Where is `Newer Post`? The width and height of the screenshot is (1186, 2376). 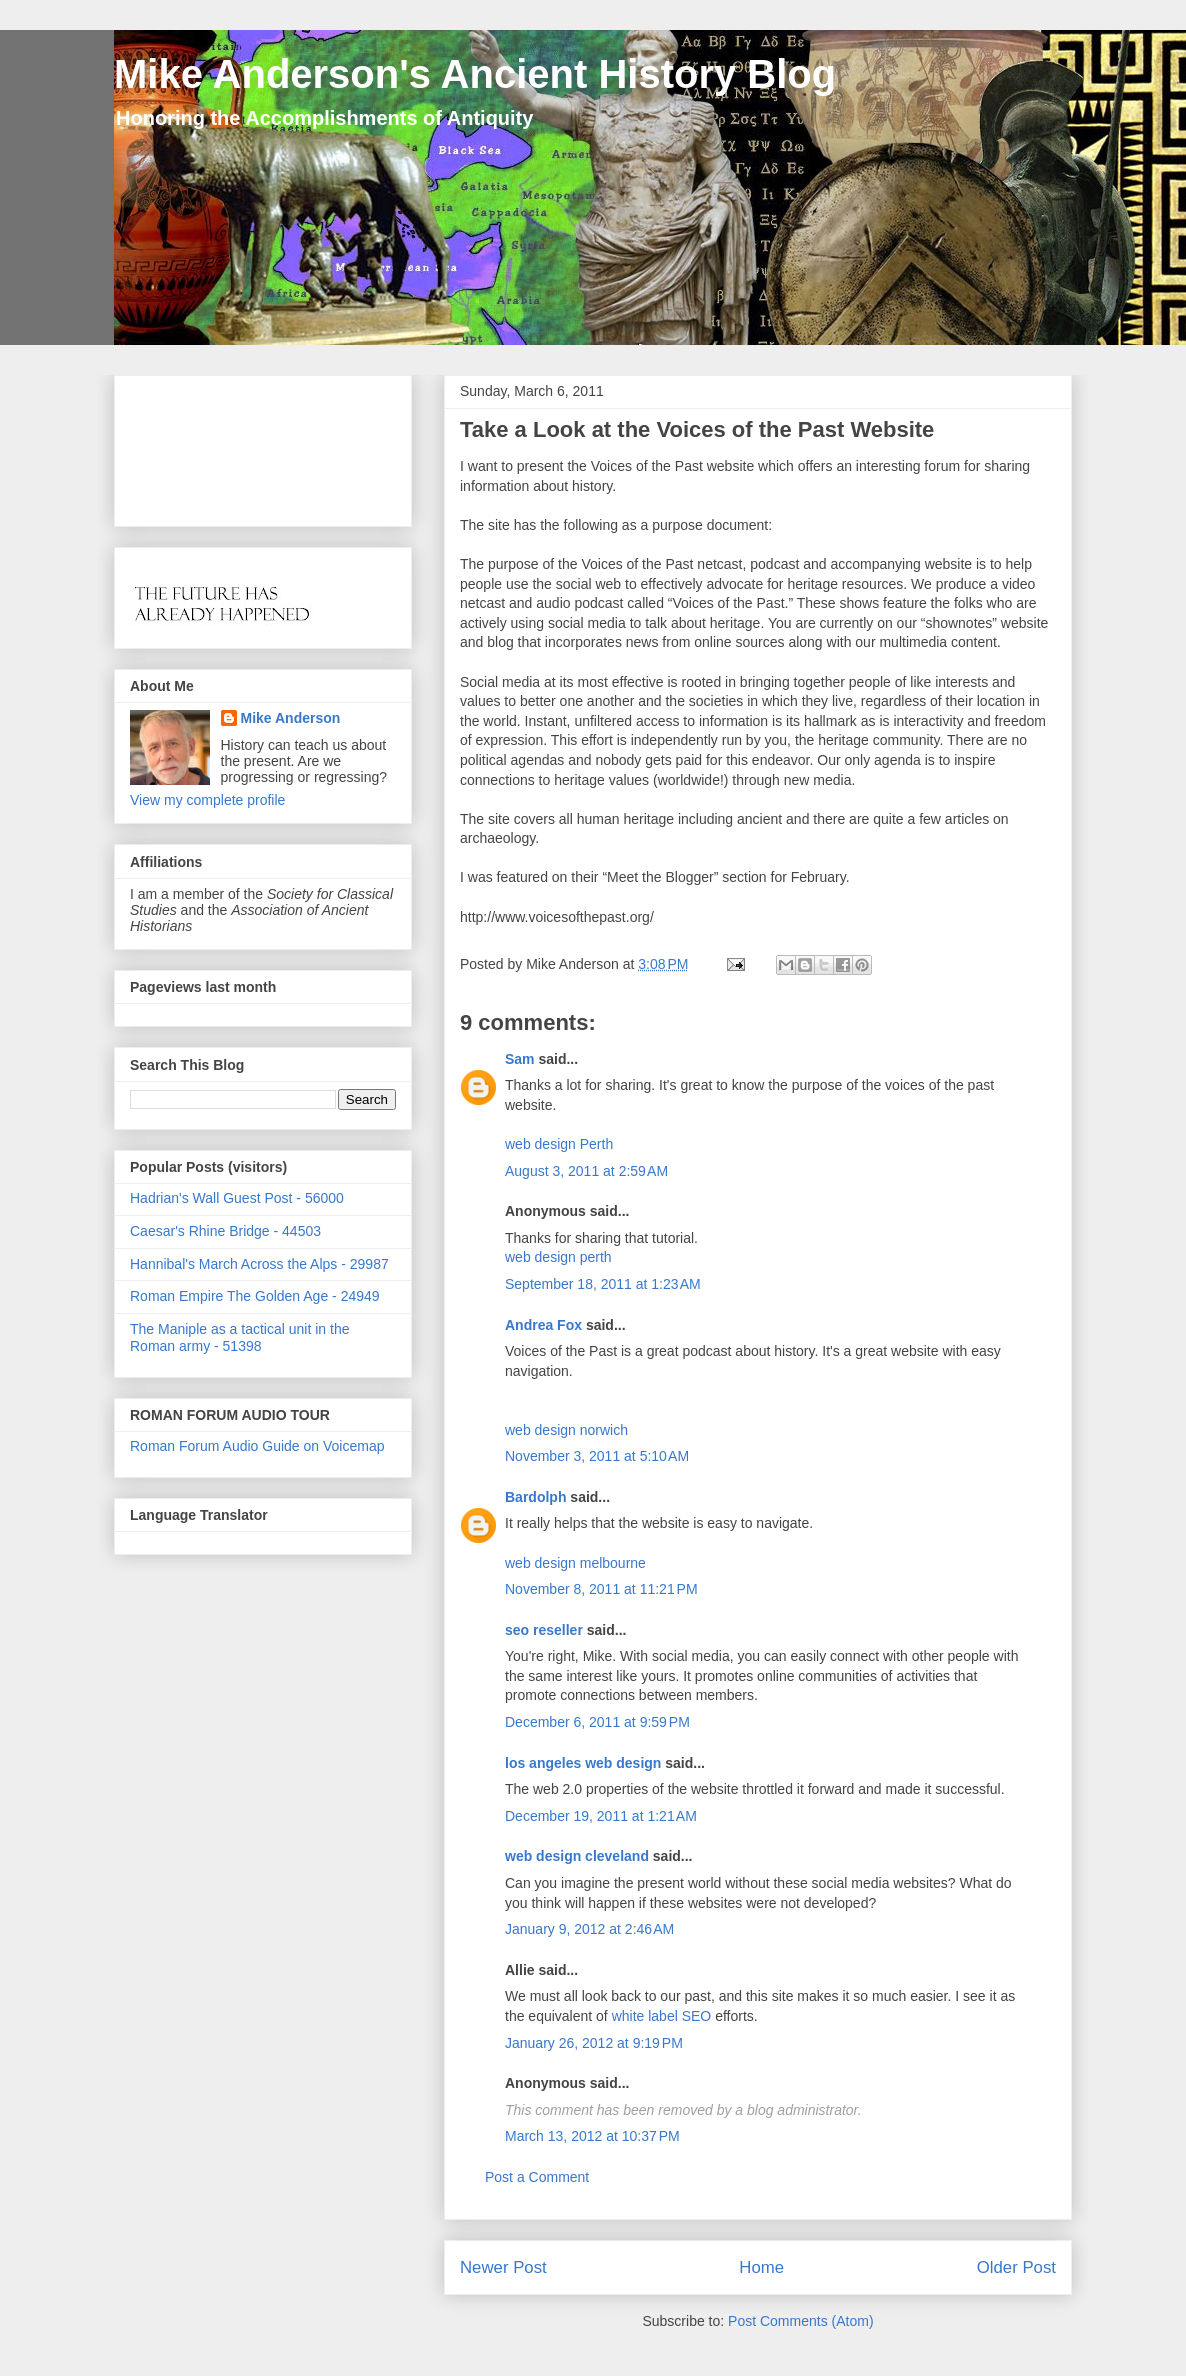
Newer Post is located at coordinates (503, 2267).